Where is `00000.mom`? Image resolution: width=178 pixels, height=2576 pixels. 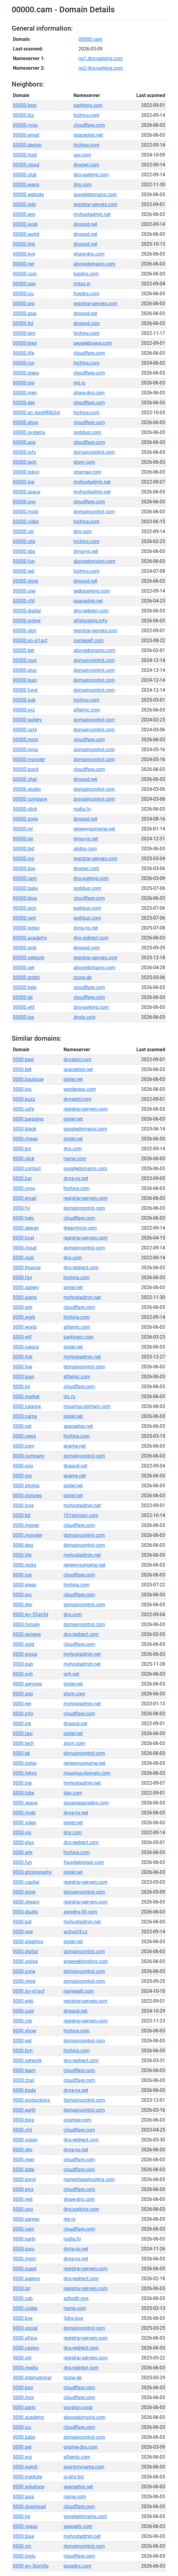
00000.mom is located at coordinates (26, 739).